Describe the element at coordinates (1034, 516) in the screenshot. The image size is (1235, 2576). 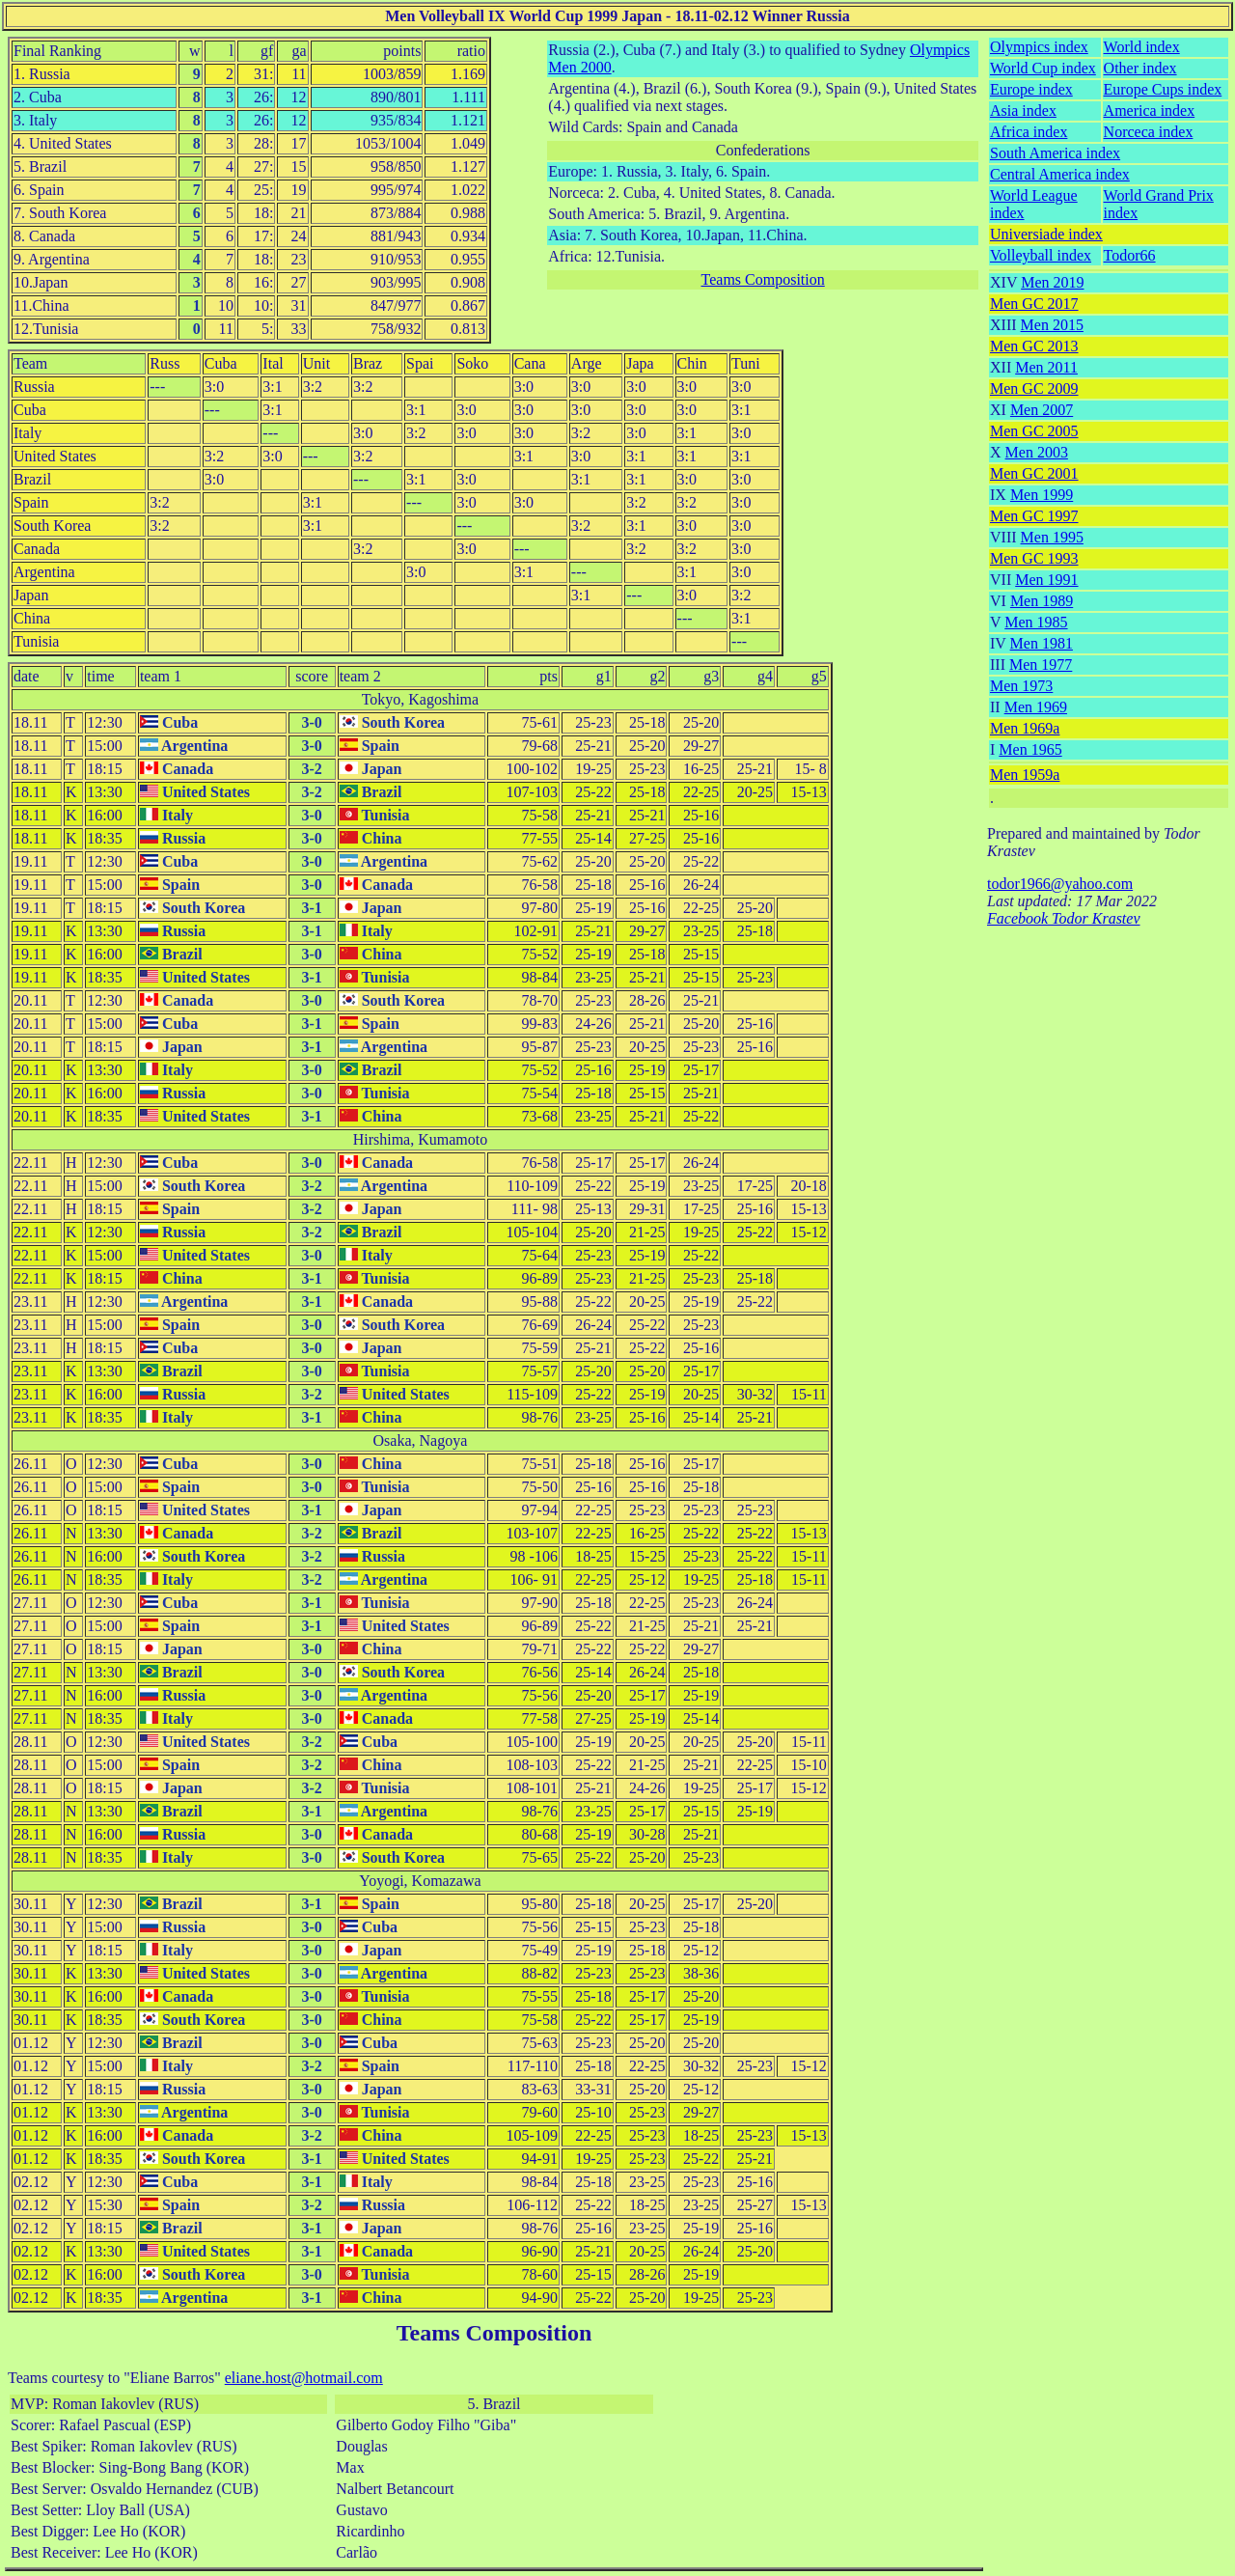
I see `Men GC 1997` at that location.